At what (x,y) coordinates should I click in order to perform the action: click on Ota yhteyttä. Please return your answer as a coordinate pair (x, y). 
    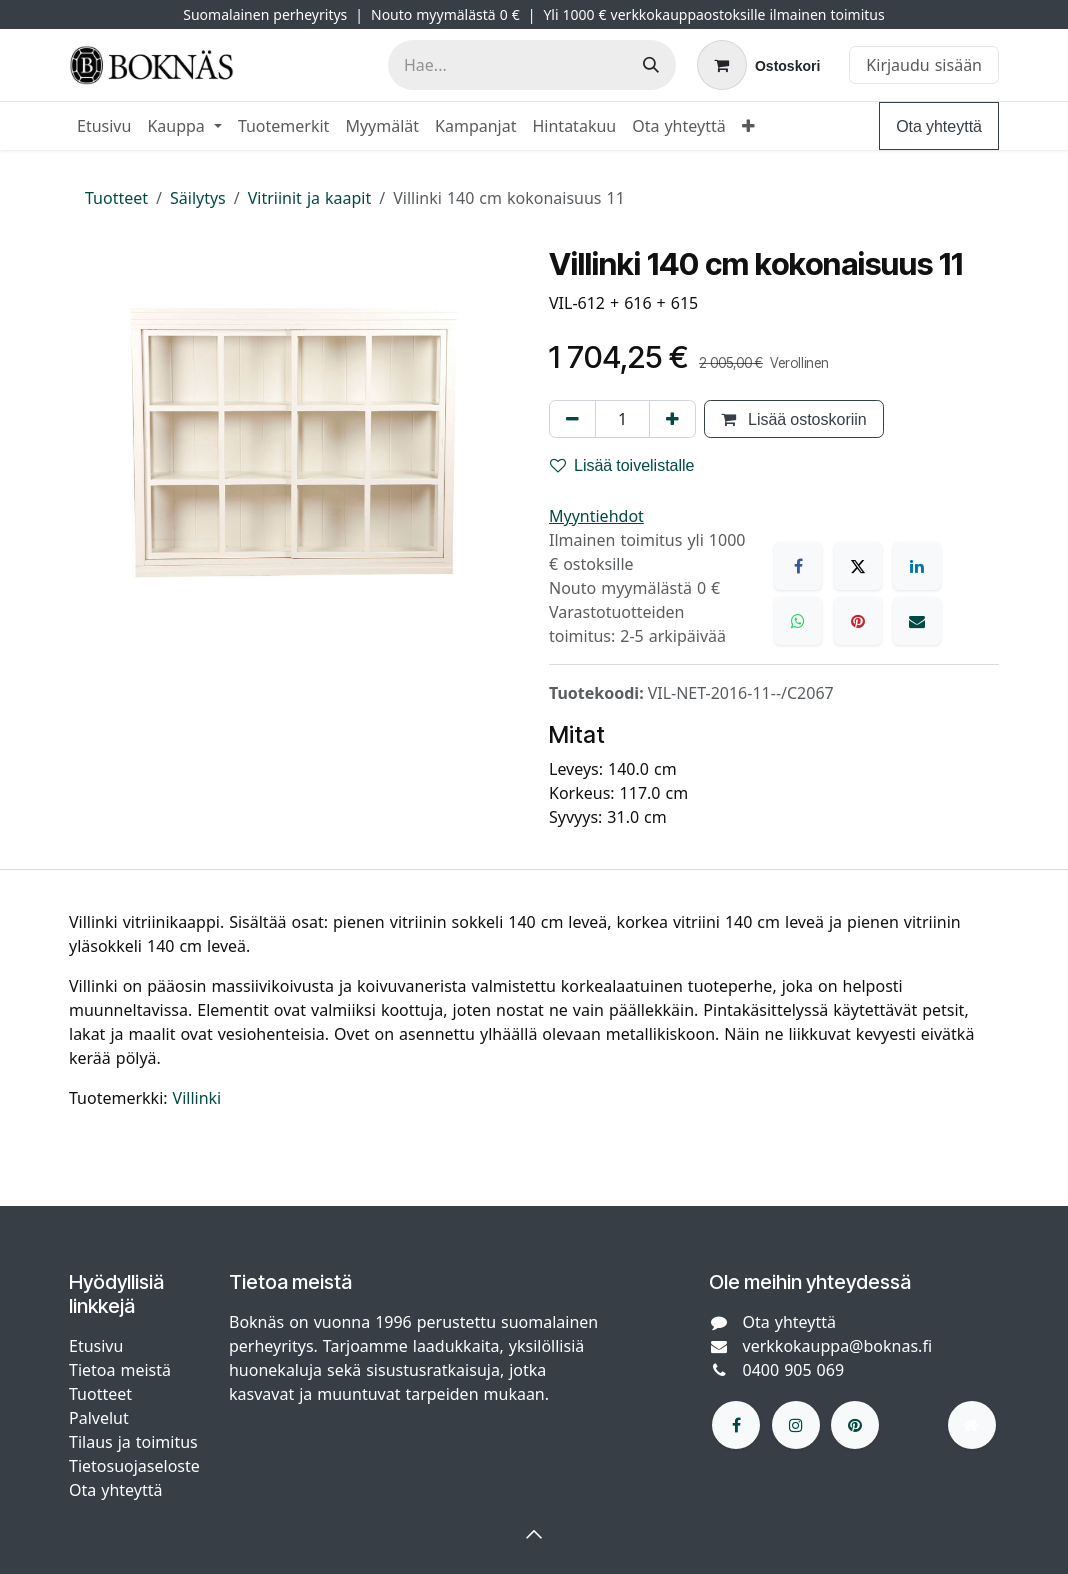
    Looking at the image, I should click on (939, 126).